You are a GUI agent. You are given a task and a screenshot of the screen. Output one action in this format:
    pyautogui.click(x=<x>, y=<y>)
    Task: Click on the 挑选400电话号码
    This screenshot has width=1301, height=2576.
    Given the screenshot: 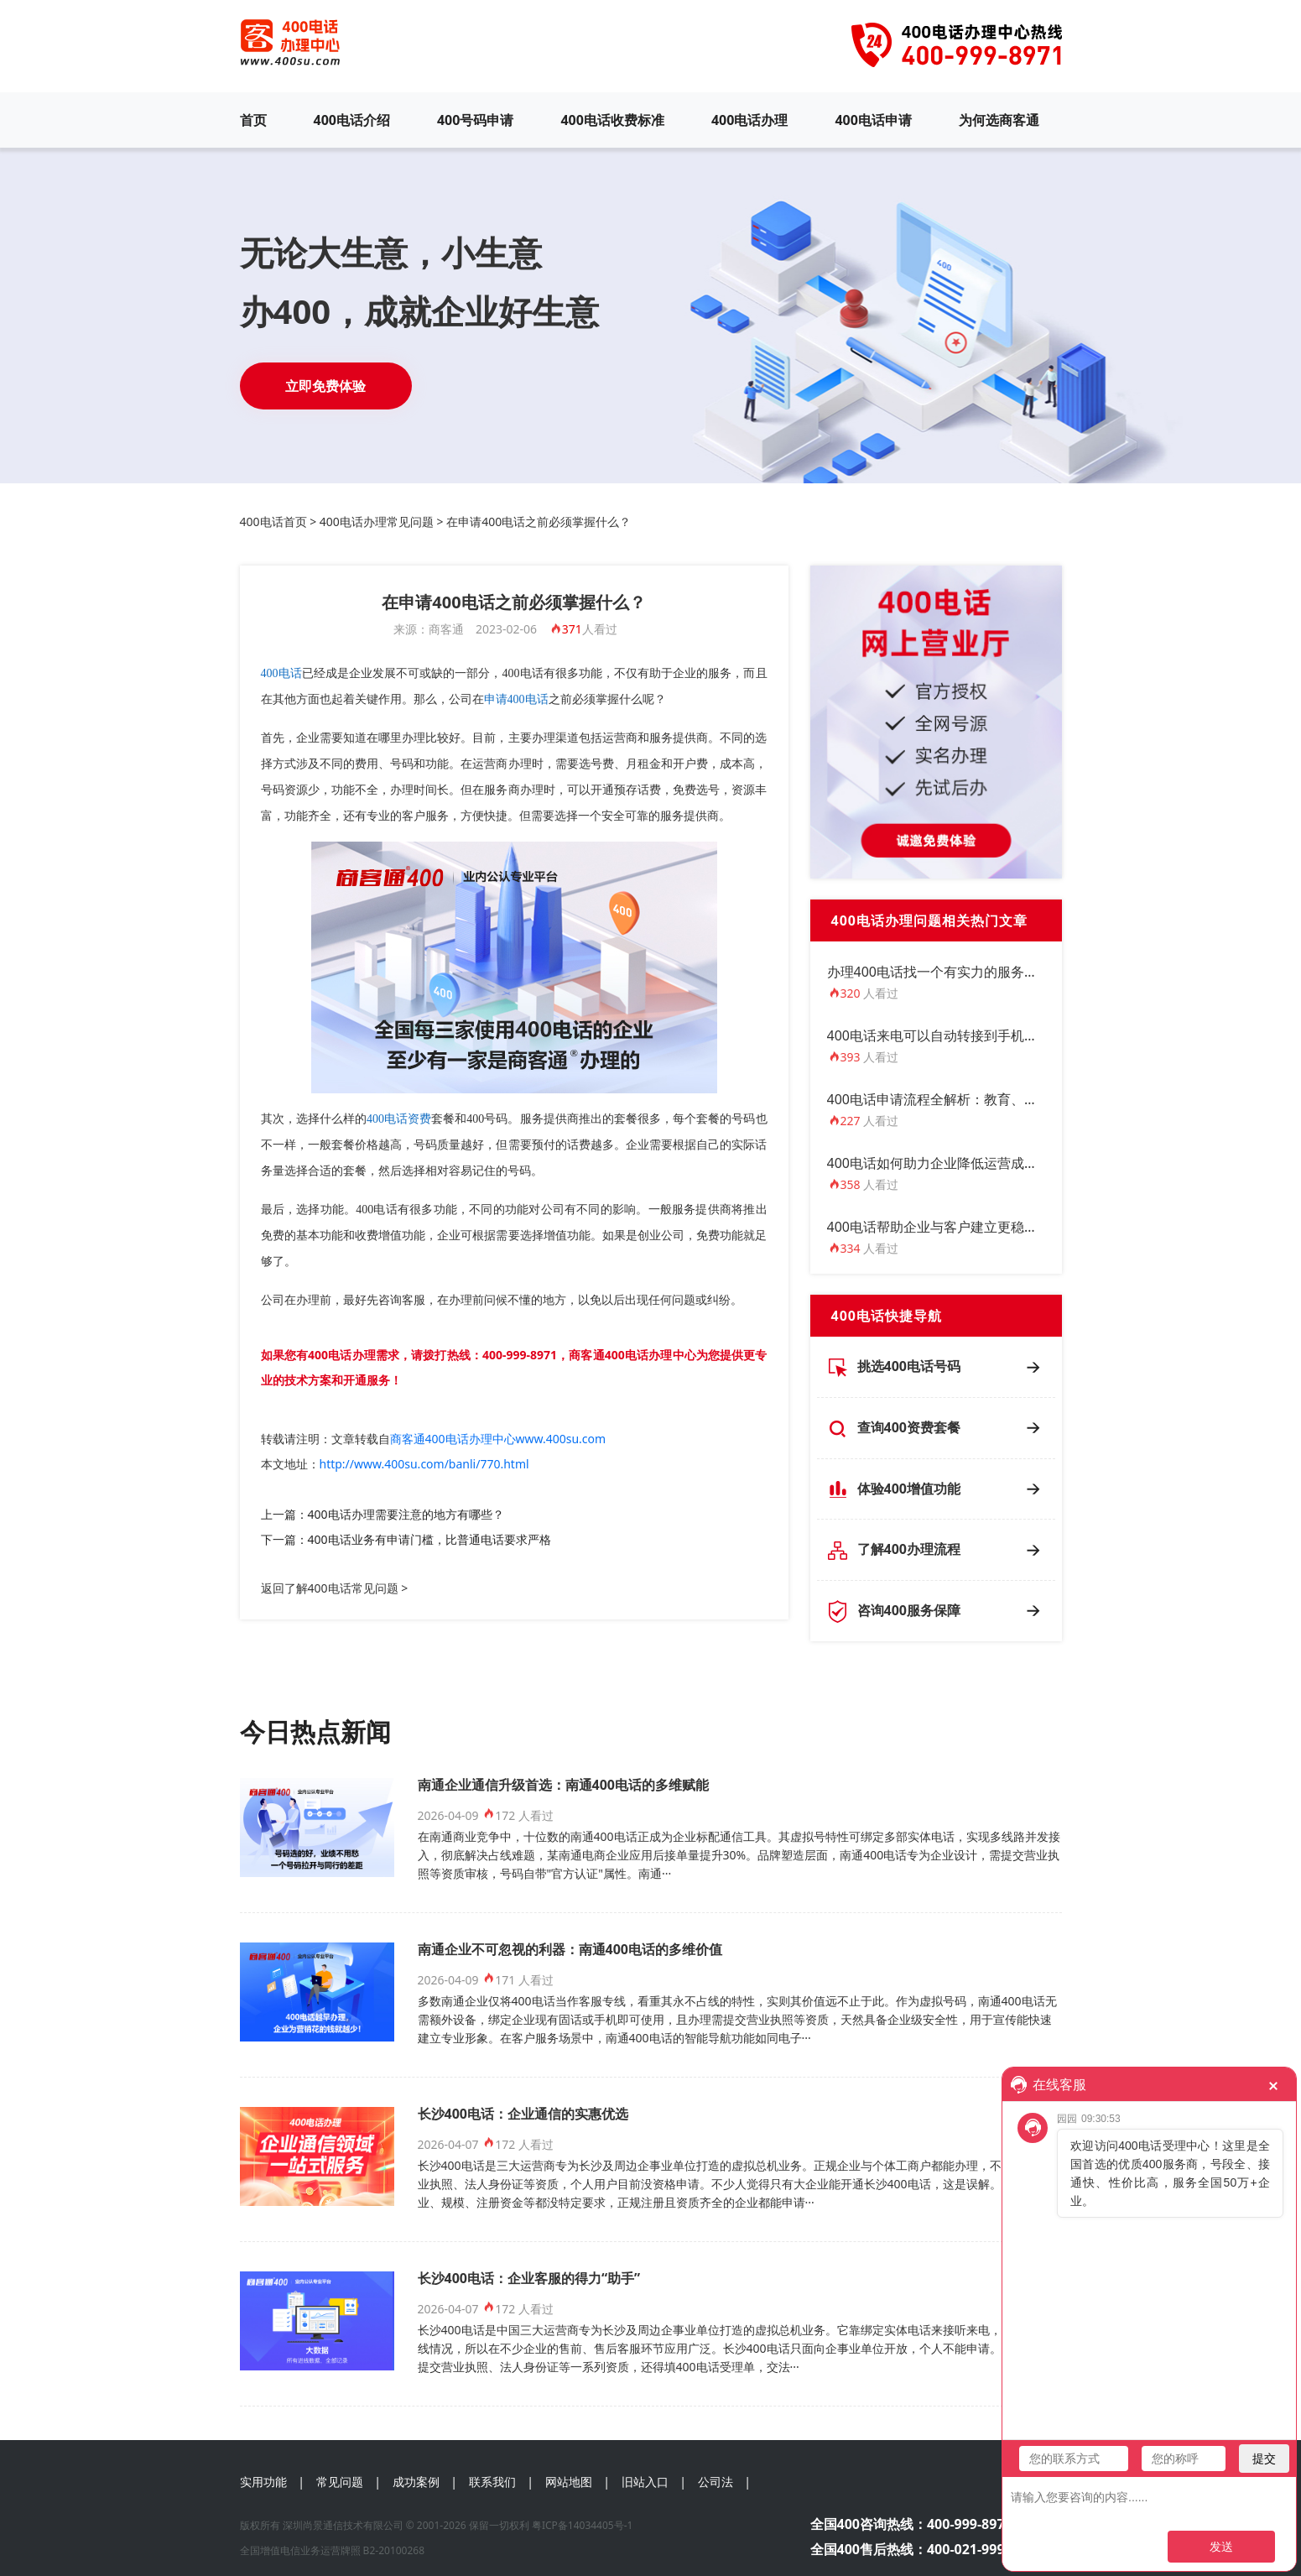 What is the action you would take?
    pyautogui.click(x=908, y=1366)
    